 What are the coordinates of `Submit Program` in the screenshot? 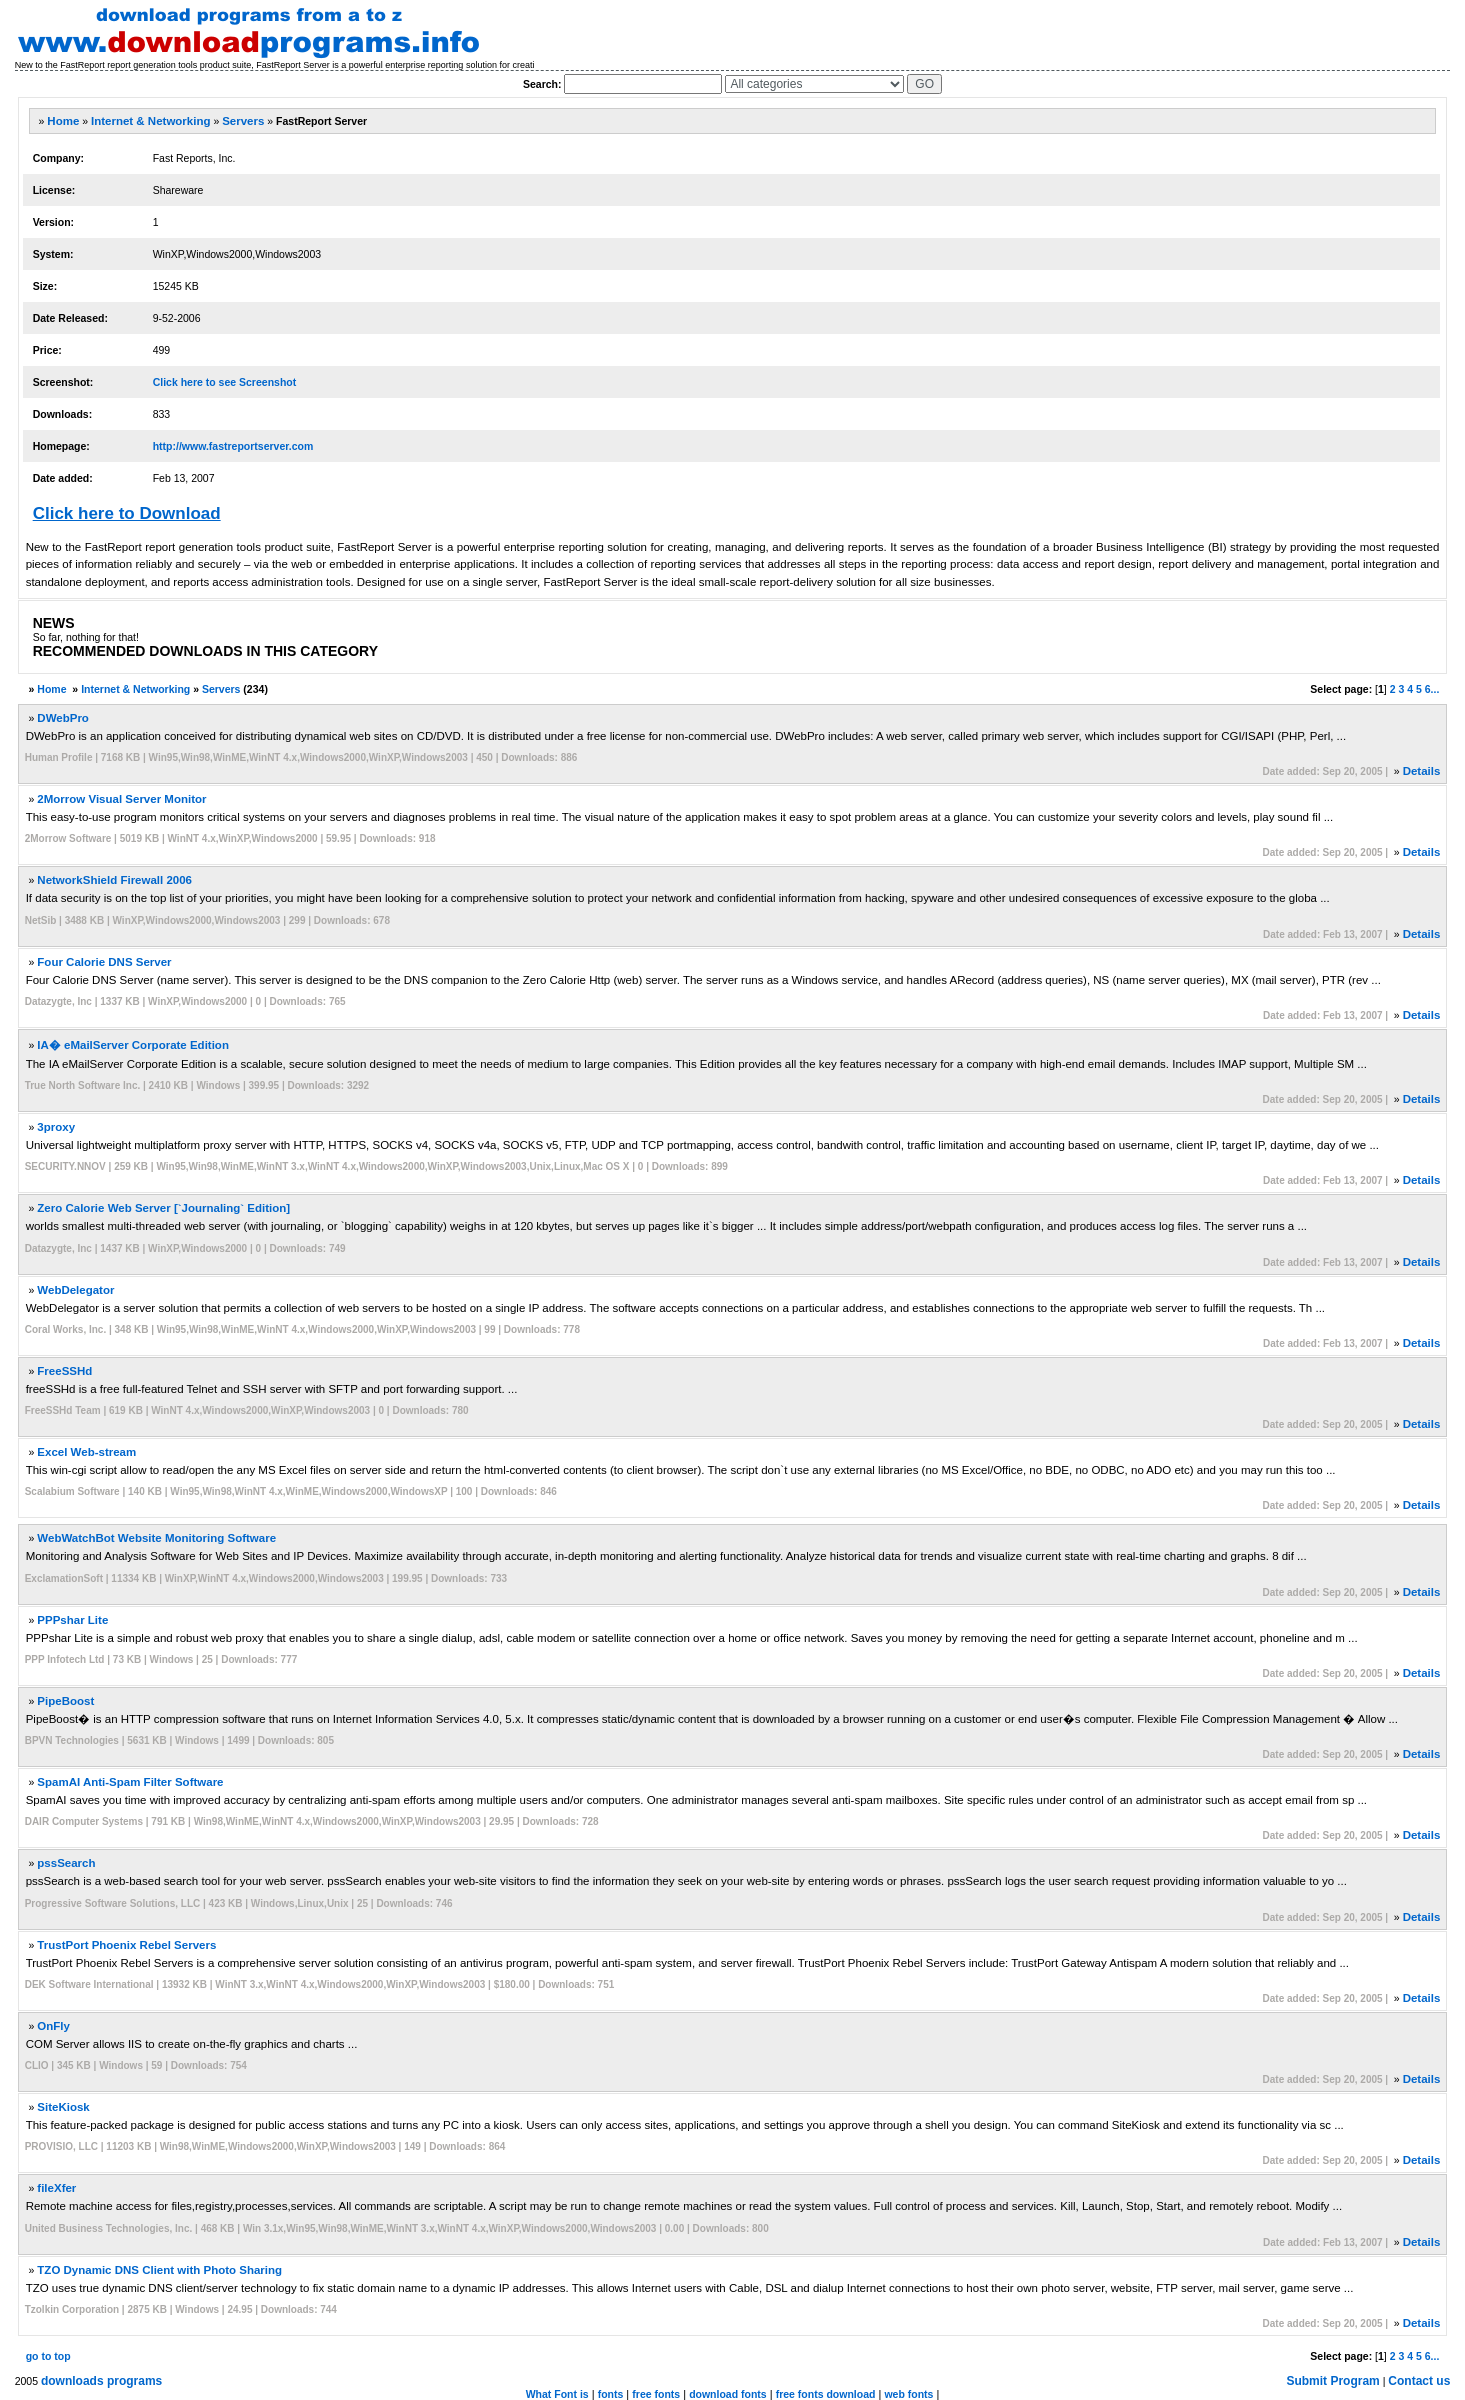 It's located at (1332, 2381).